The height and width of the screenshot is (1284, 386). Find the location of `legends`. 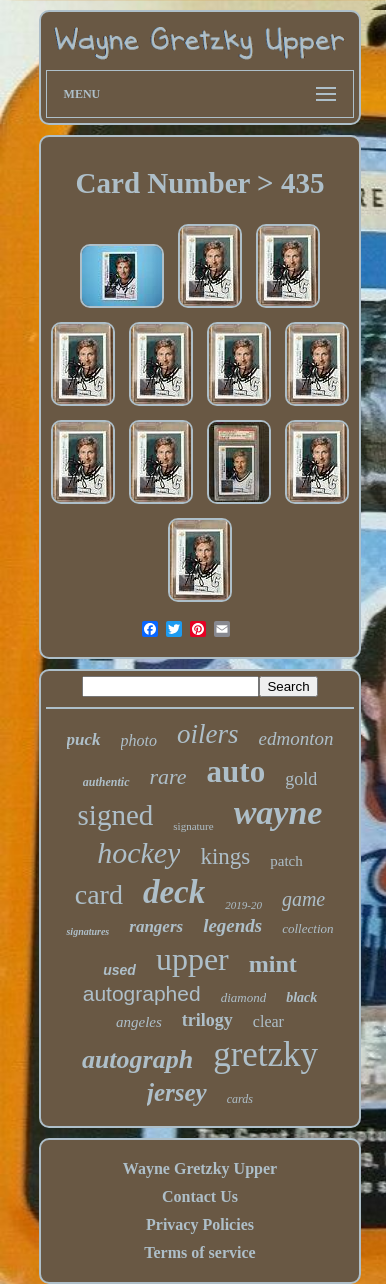

legends is located at coordinates (232, 925).